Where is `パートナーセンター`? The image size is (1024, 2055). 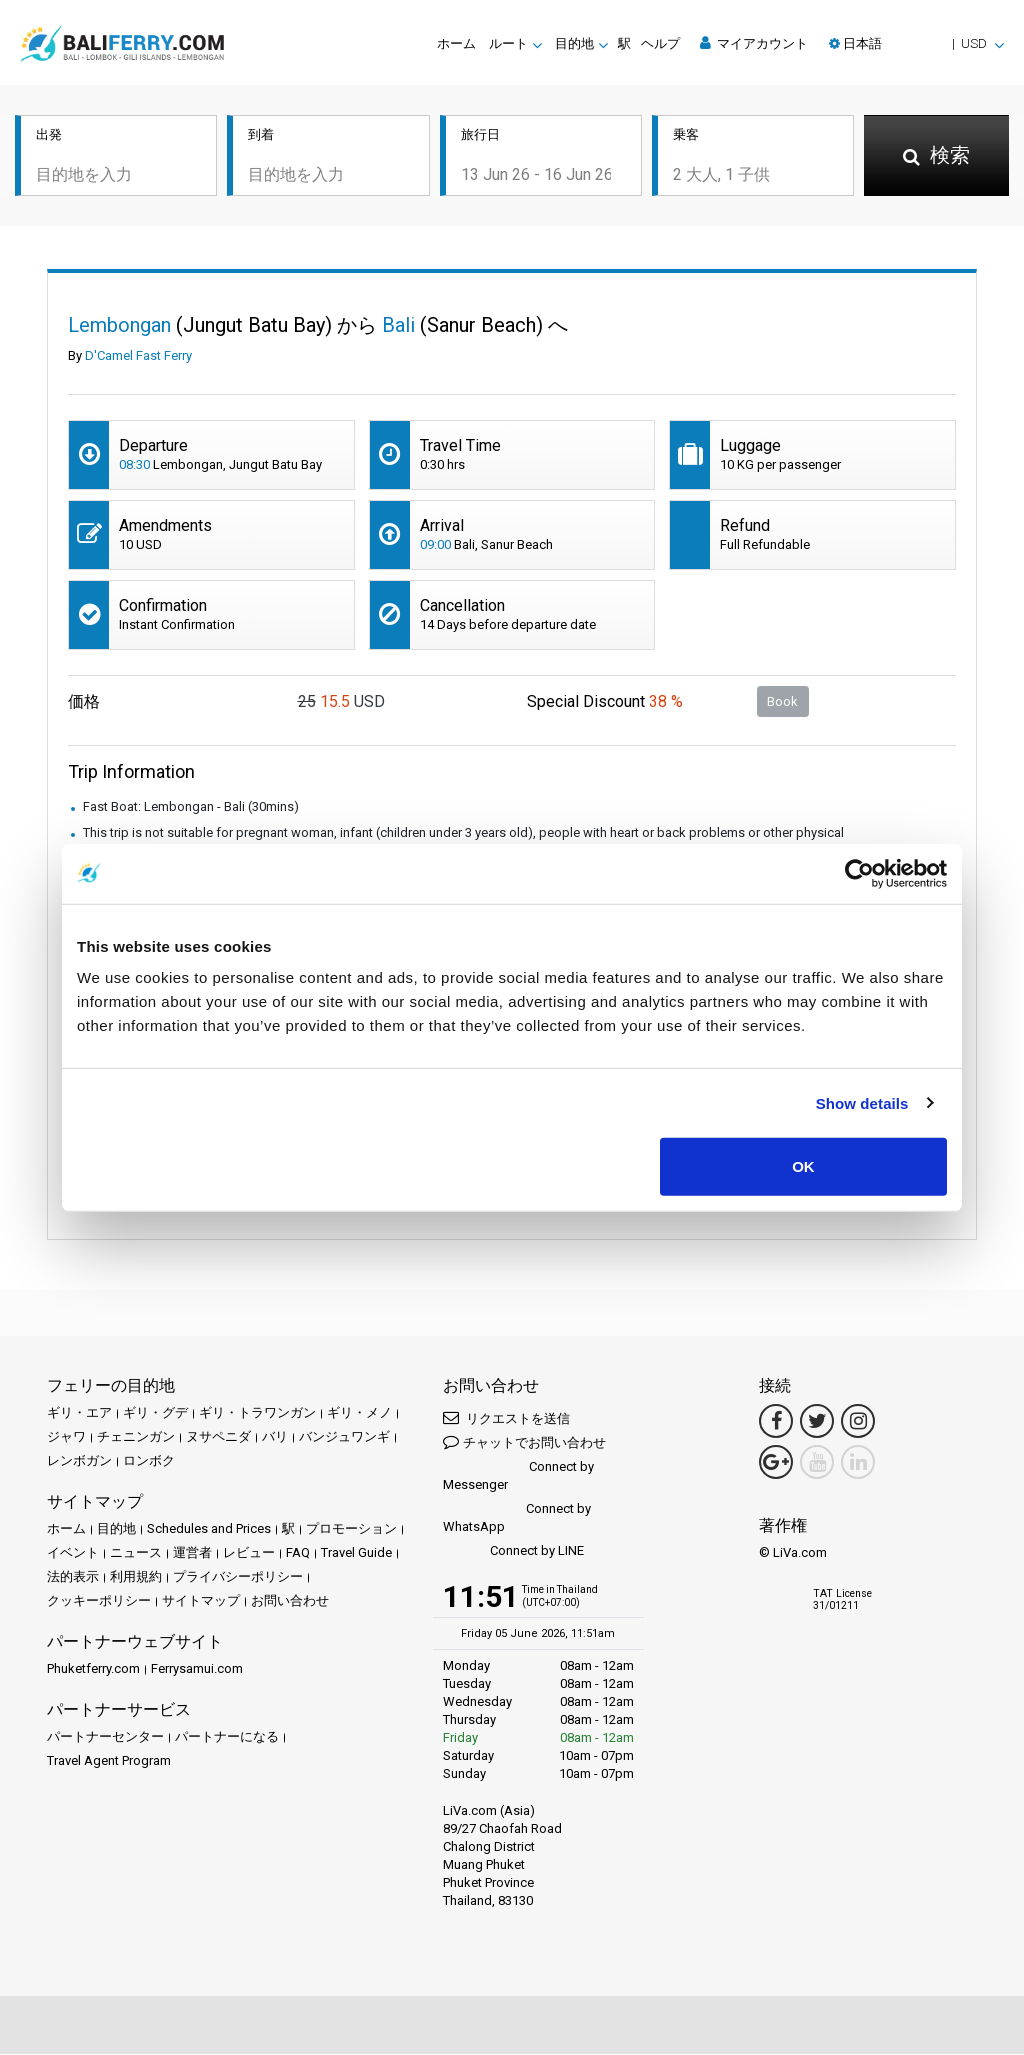 パートナーセンター is located at coordinates (105, 1738).